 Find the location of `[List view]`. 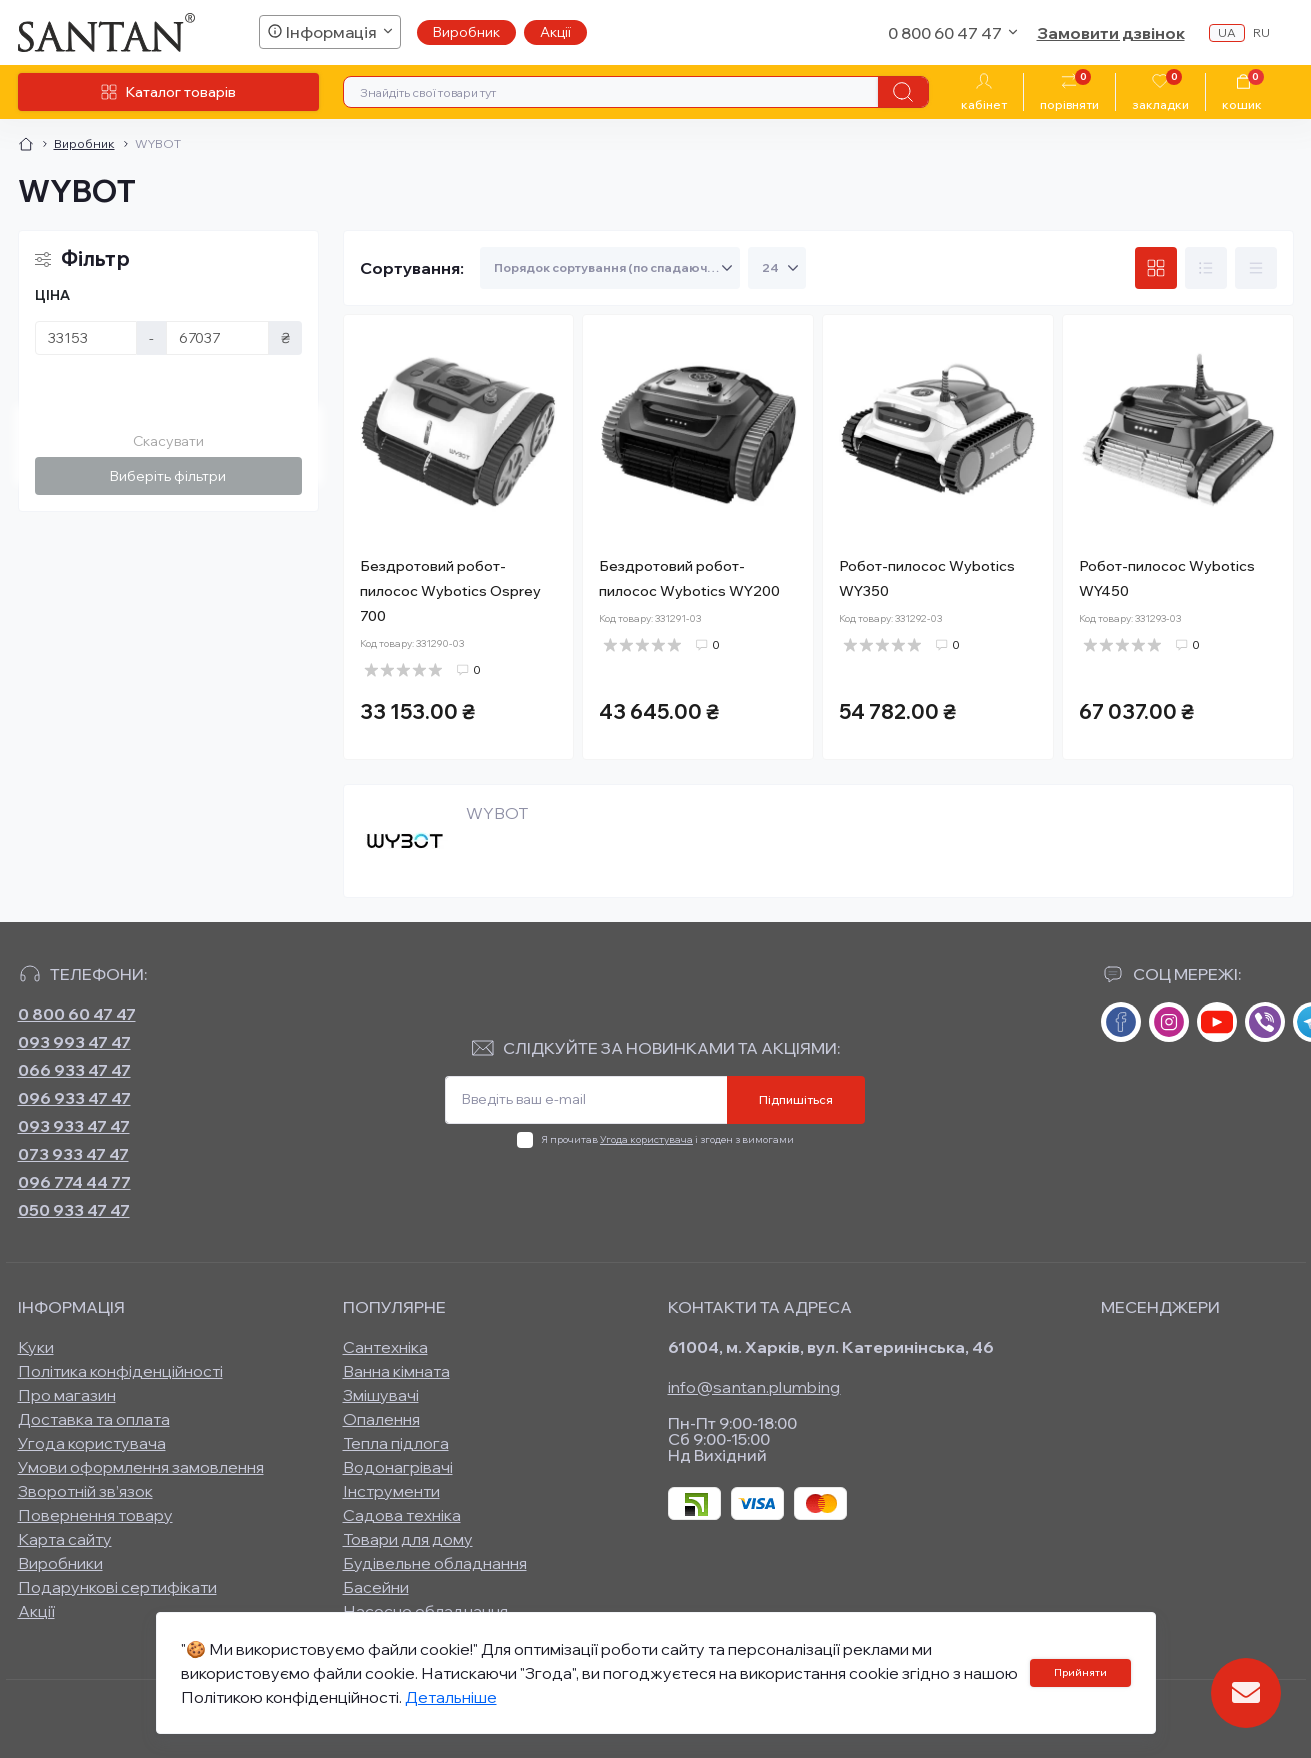

[List view] is located at coordinates (1206, 268).